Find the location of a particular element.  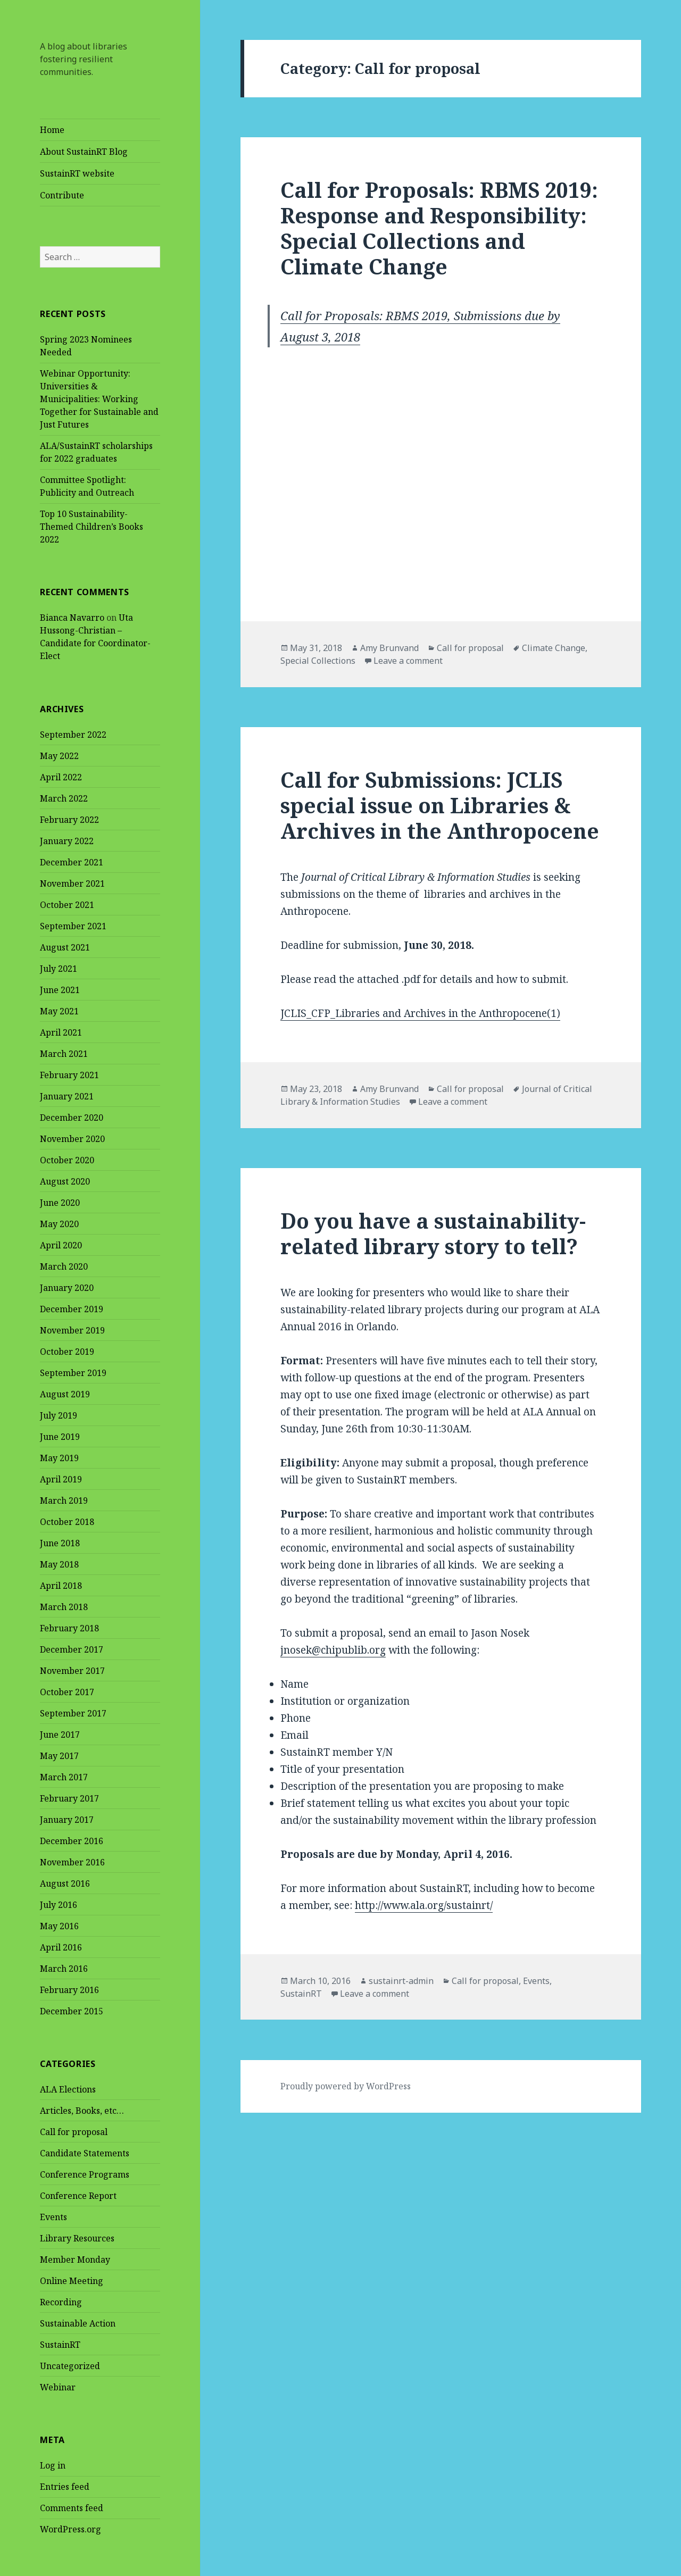

March 2017 is located at coordinates (64, 1777).